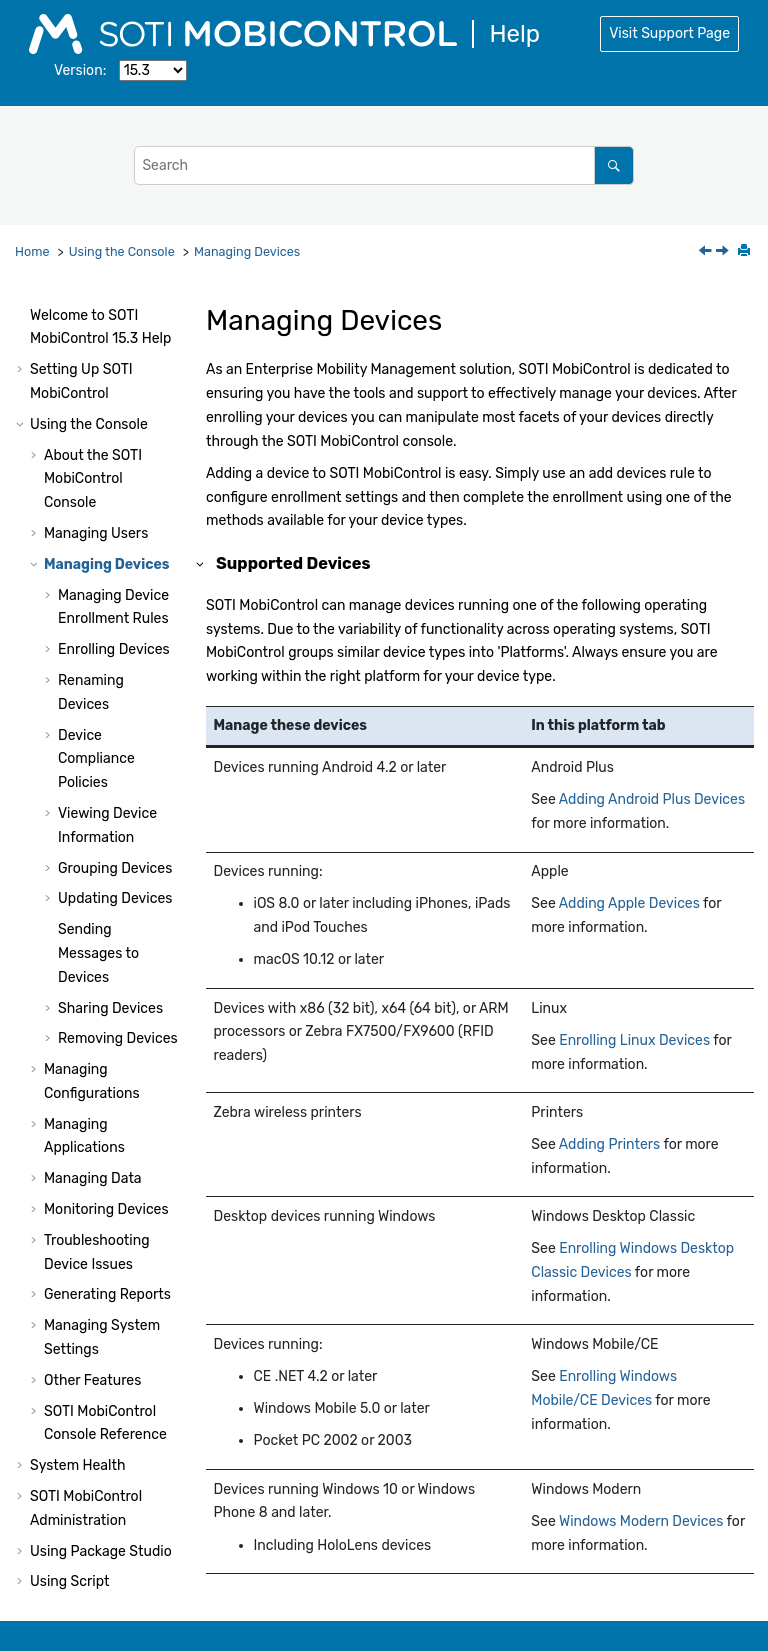 The height and width of the screenshot is (1651, 768). I want to click on Adding Apple Devices, so click(629, 903).